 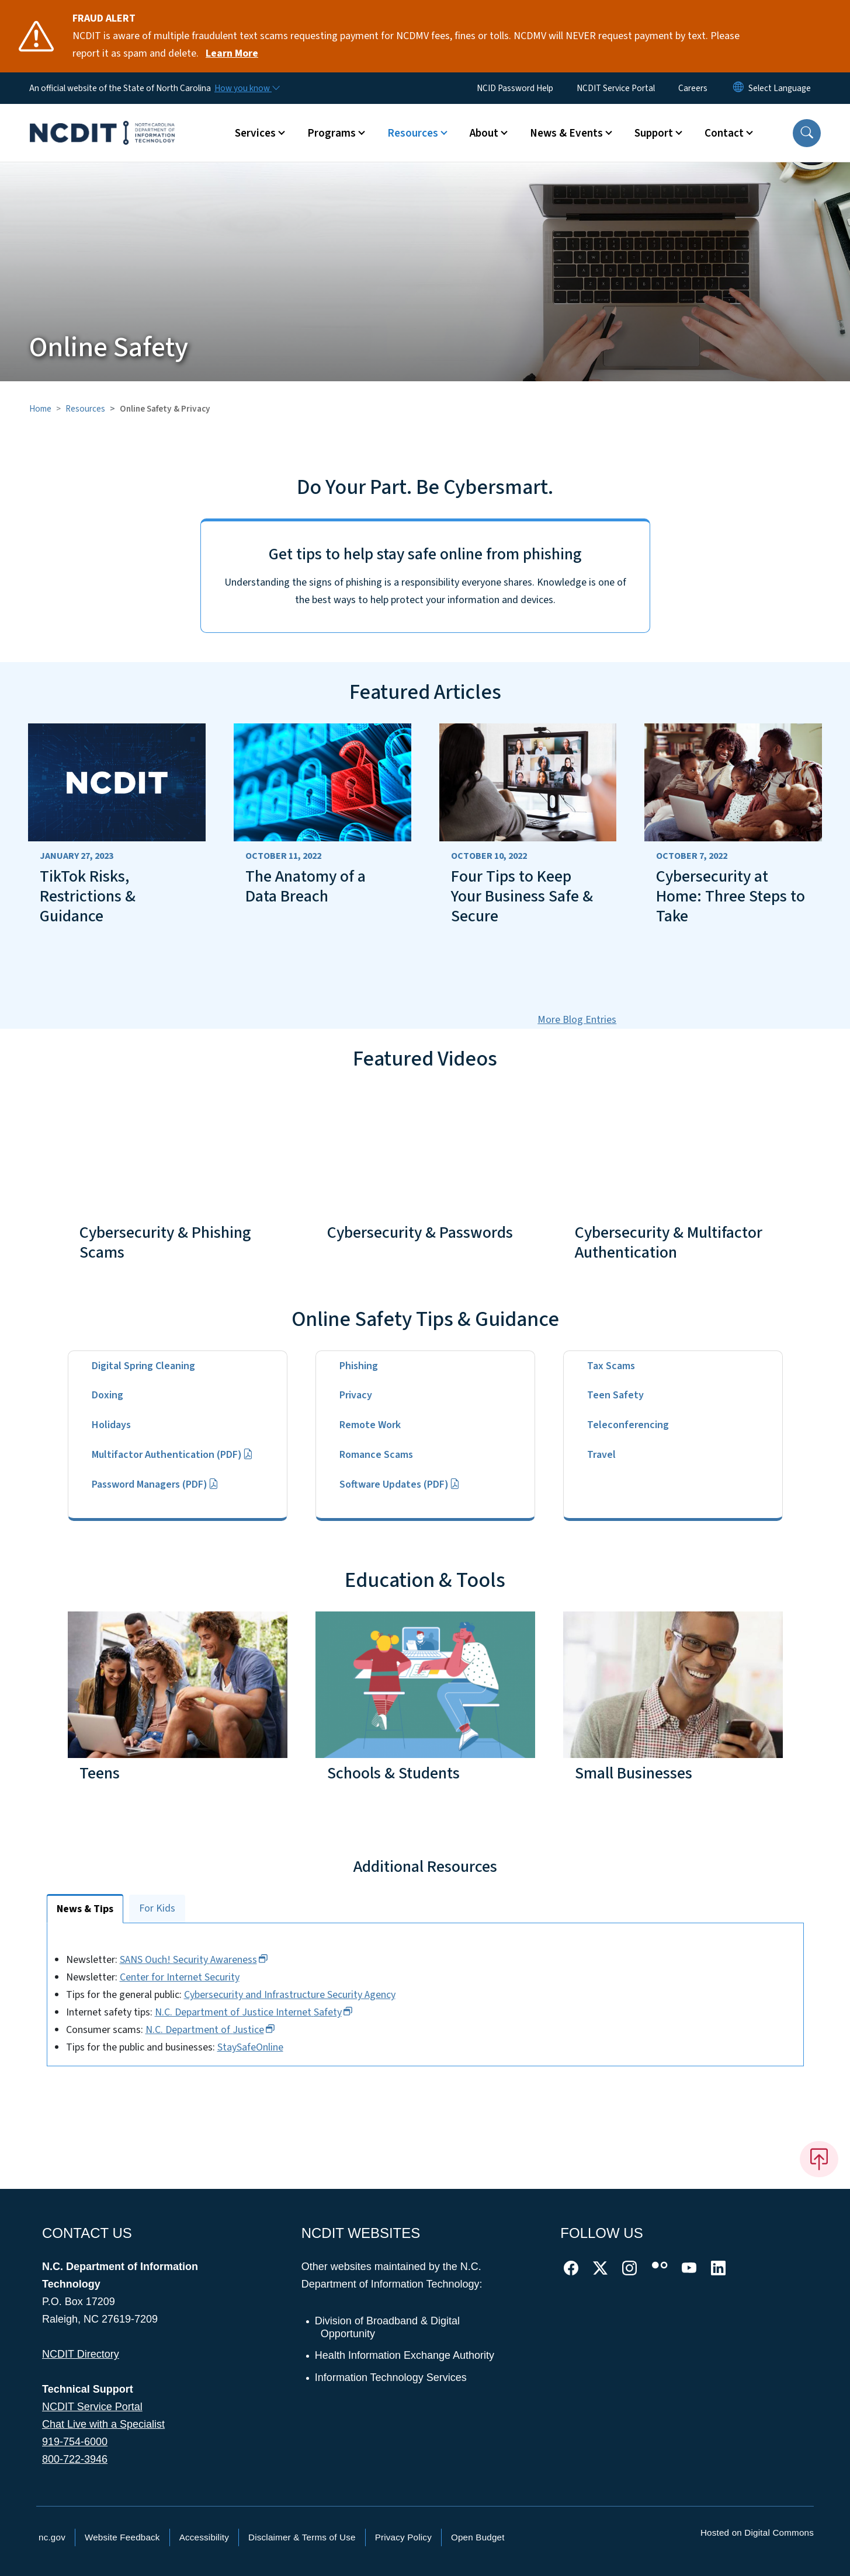 I want to click on [Reset Language to English], so click(x=738, y=88).